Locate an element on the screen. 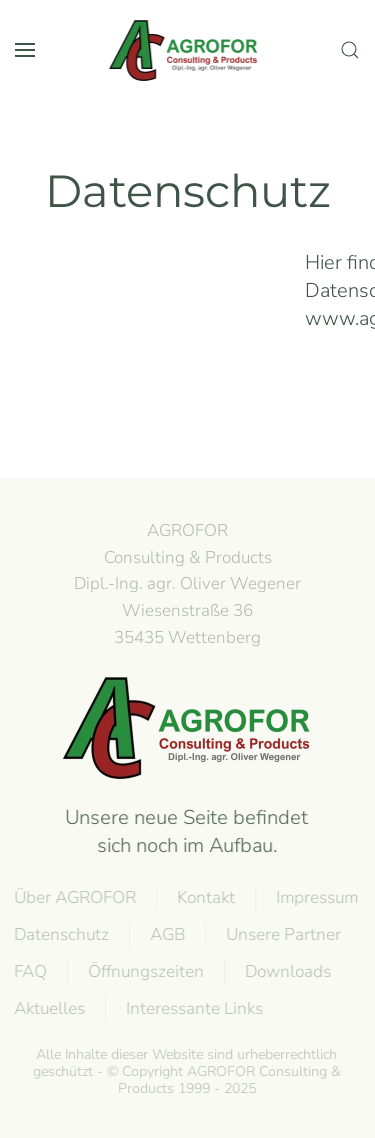 The image size is (375, 1138). Impressum is located at coordinates (316, 897).